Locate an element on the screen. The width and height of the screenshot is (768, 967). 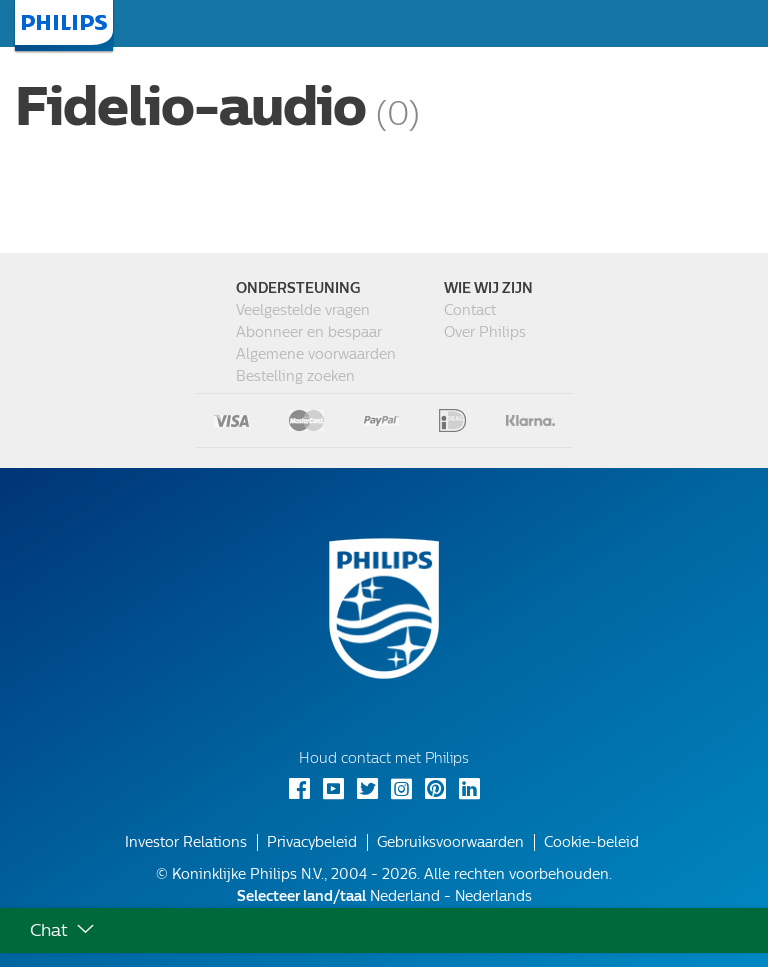
Cookie-beleid is located at coordinates (591, 842).